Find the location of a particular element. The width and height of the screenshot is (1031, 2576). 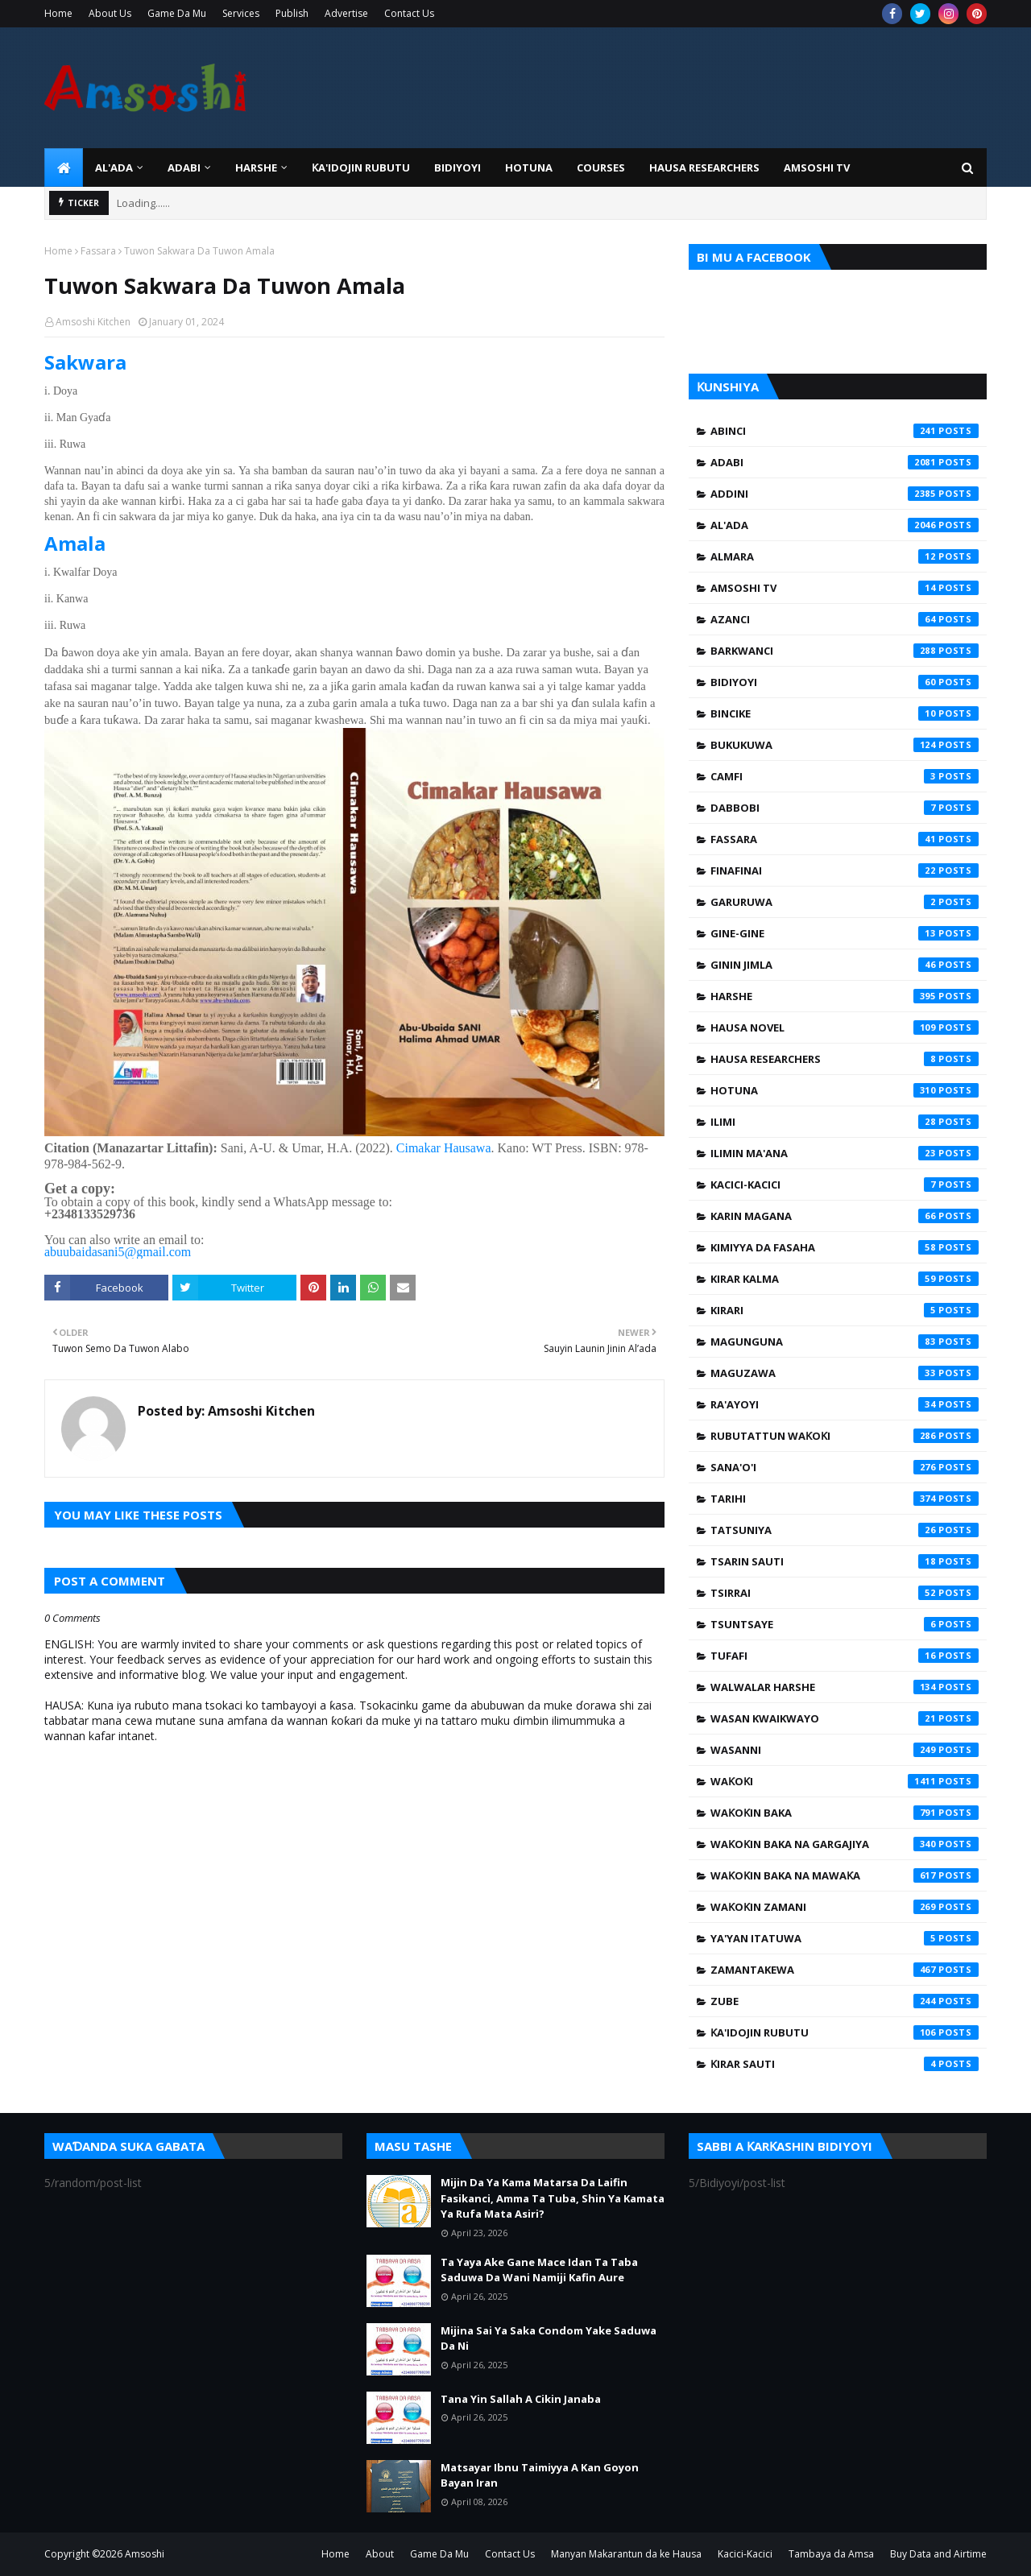

Waƙoƙin Zamani is located at coordinates (844, 1907).